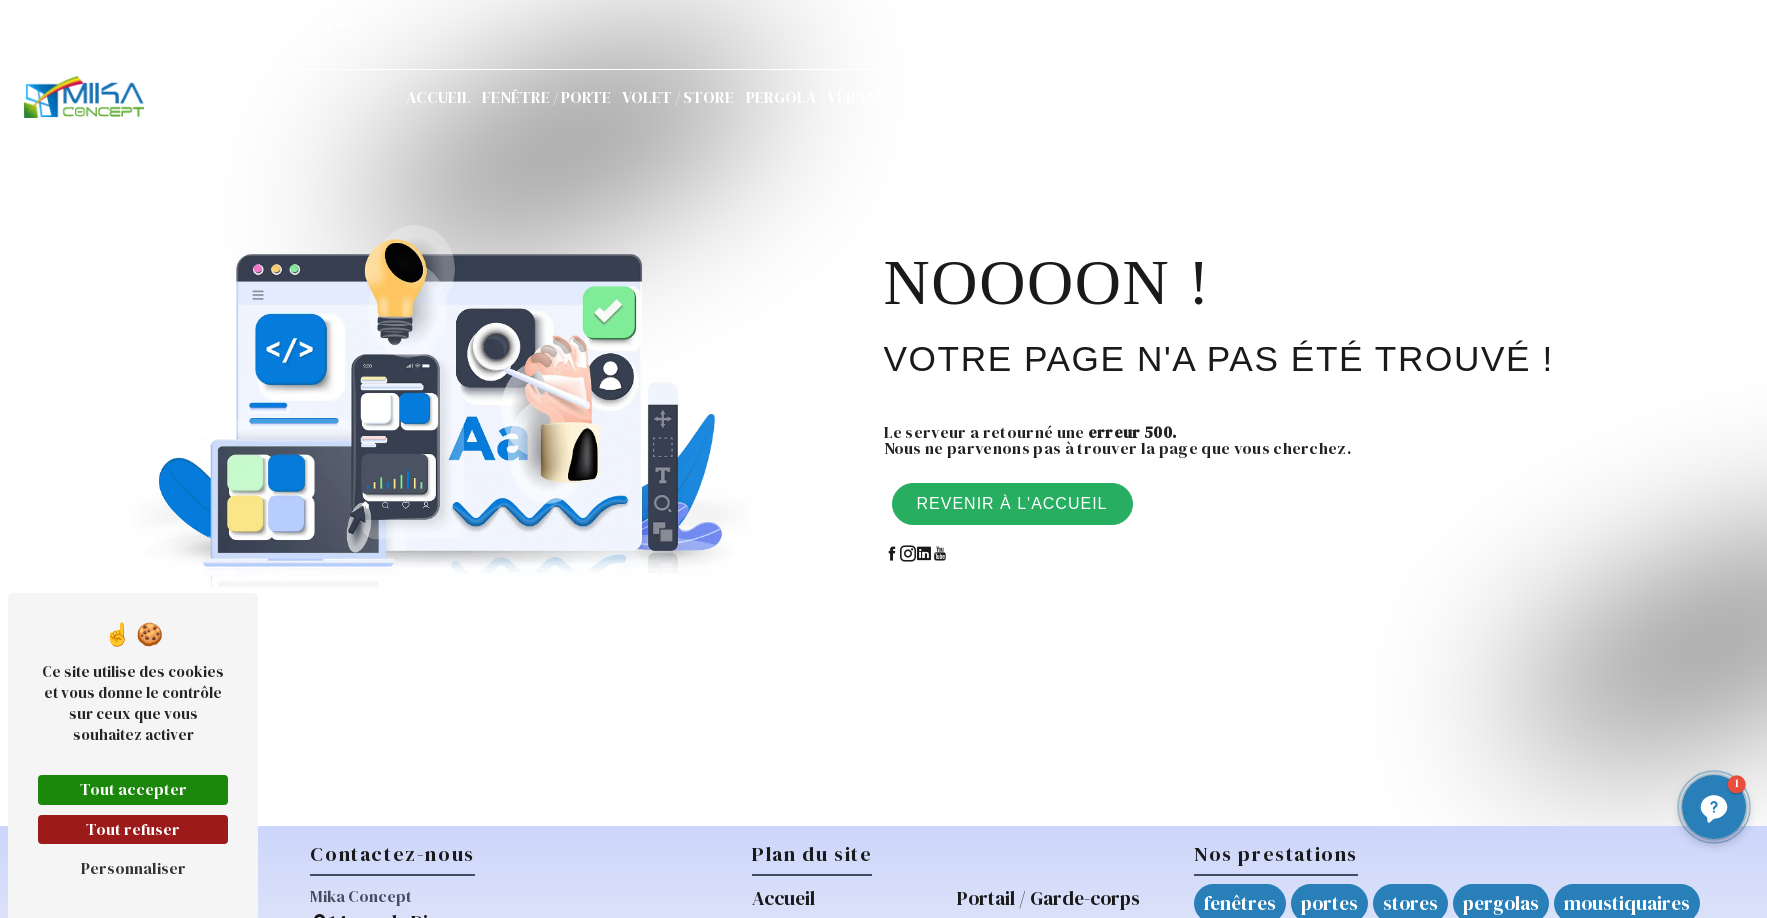 Image resolution: width=1767 pixels, height=918 pixels. Describe the element at coordinates (999, 97) in the screenshot. I see `Portail / Garde-corps` at that location.